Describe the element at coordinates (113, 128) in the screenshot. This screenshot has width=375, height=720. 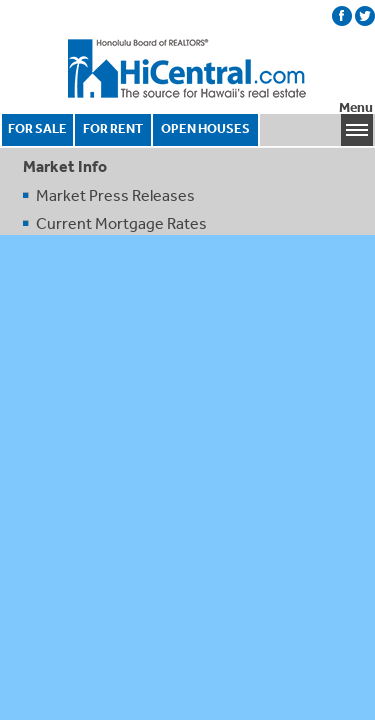
I see `FOR RENT` at that location.